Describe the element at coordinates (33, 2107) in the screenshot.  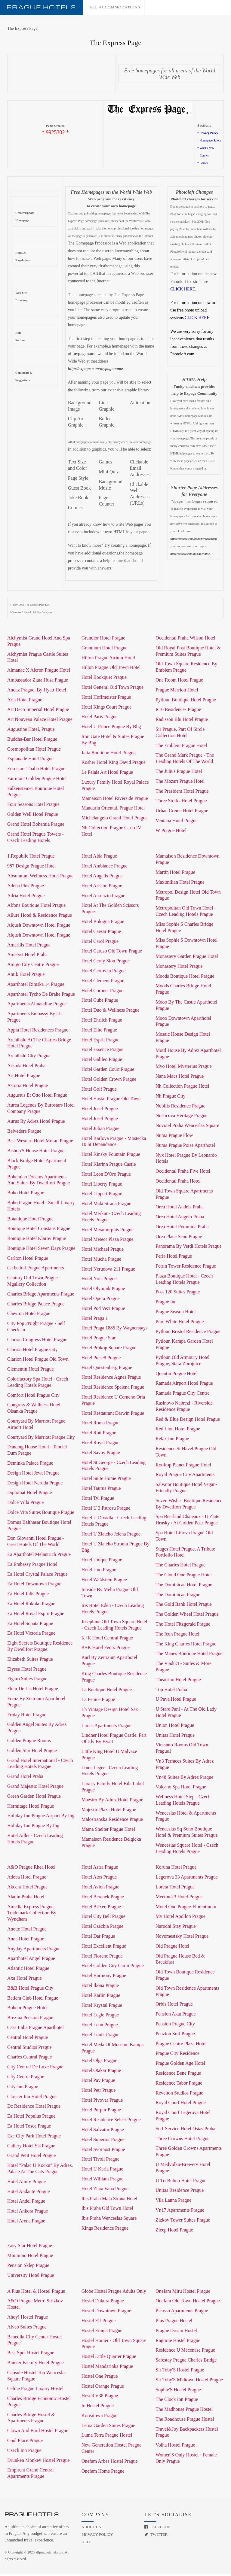
I see `Dc Rezidence Hotel Prague` at that location.